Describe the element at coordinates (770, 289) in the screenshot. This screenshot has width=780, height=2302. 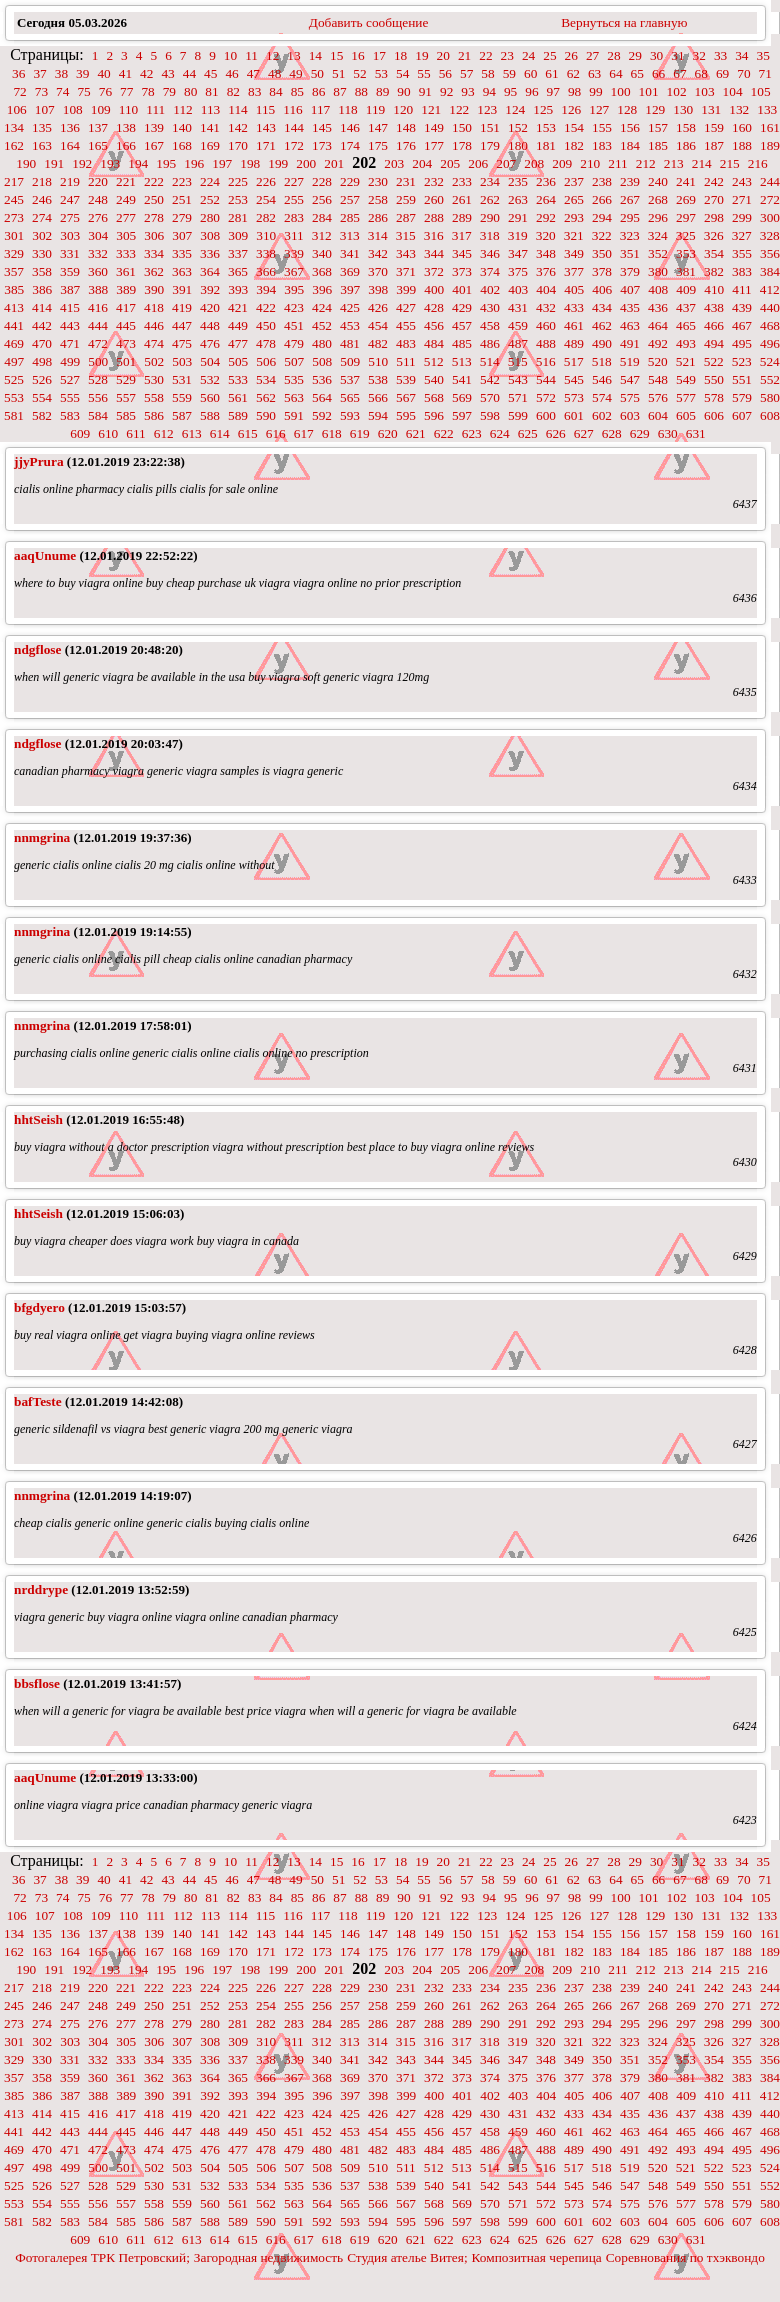
I see `412` at that location.